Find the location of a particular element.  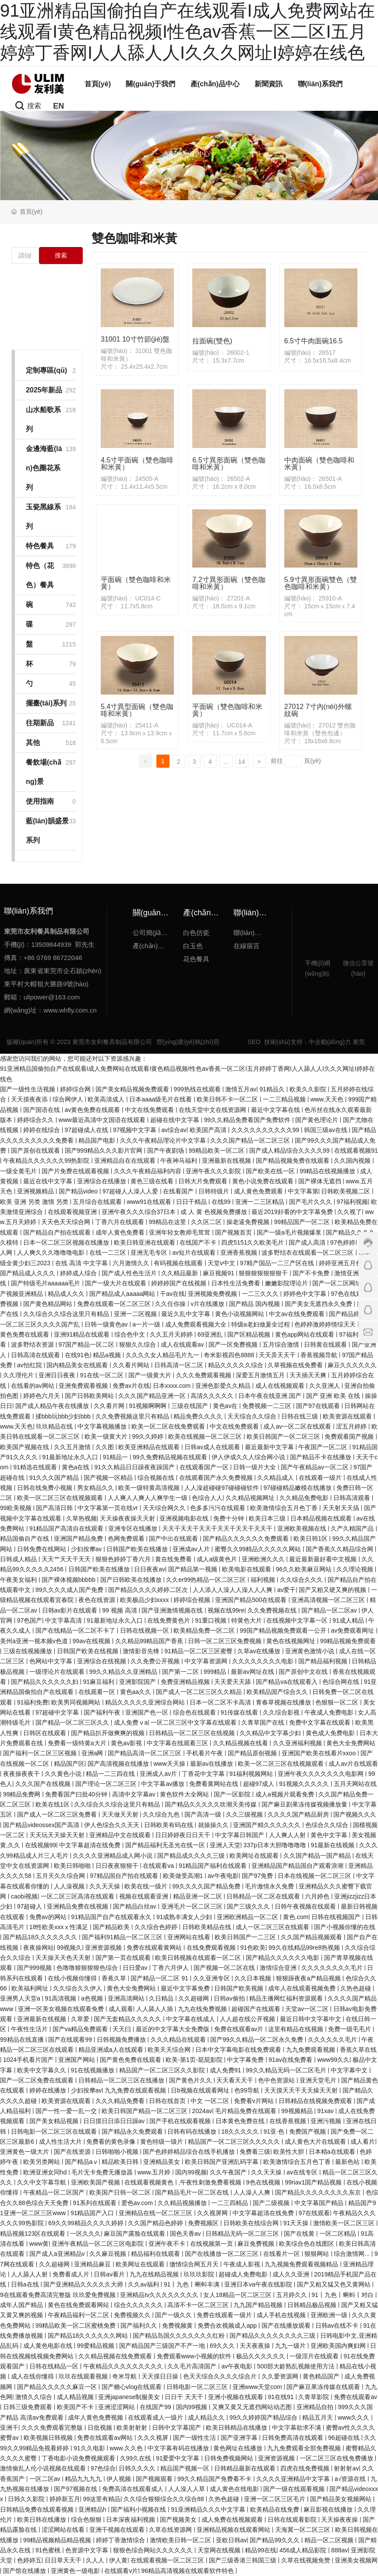

国产999视频 is located at coordinates (35, 1967).